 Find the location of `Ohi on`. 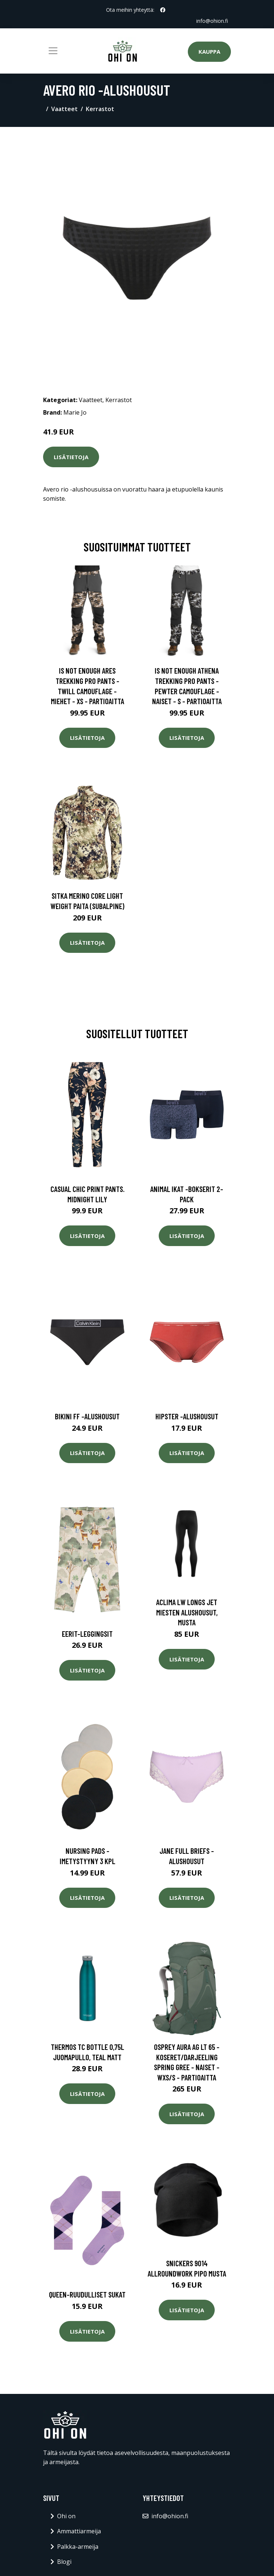

Ohi on is located at coordinates (66, 2516).